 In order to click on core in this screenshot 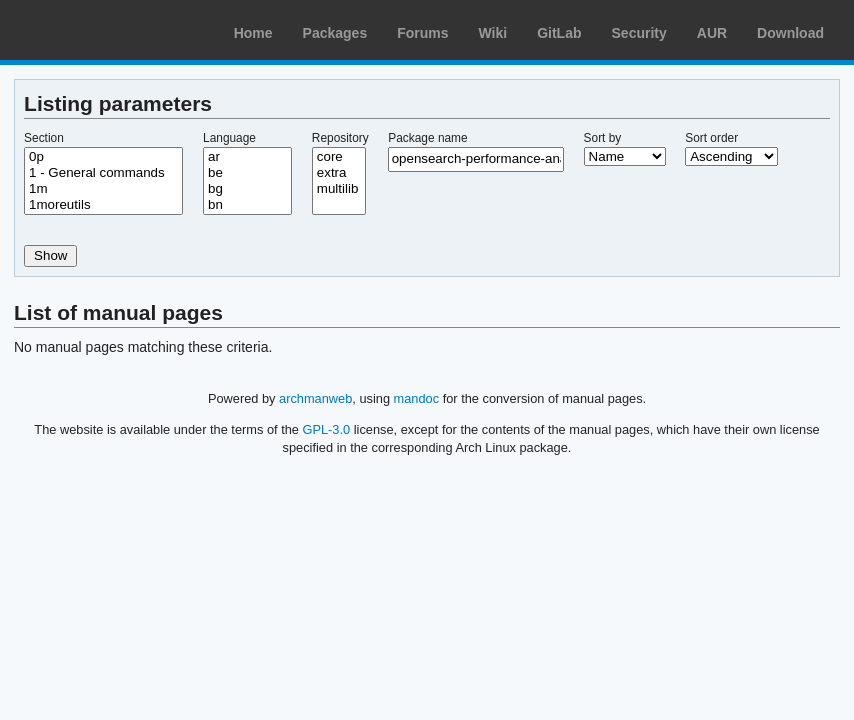, I will do `click(339, 157)`.